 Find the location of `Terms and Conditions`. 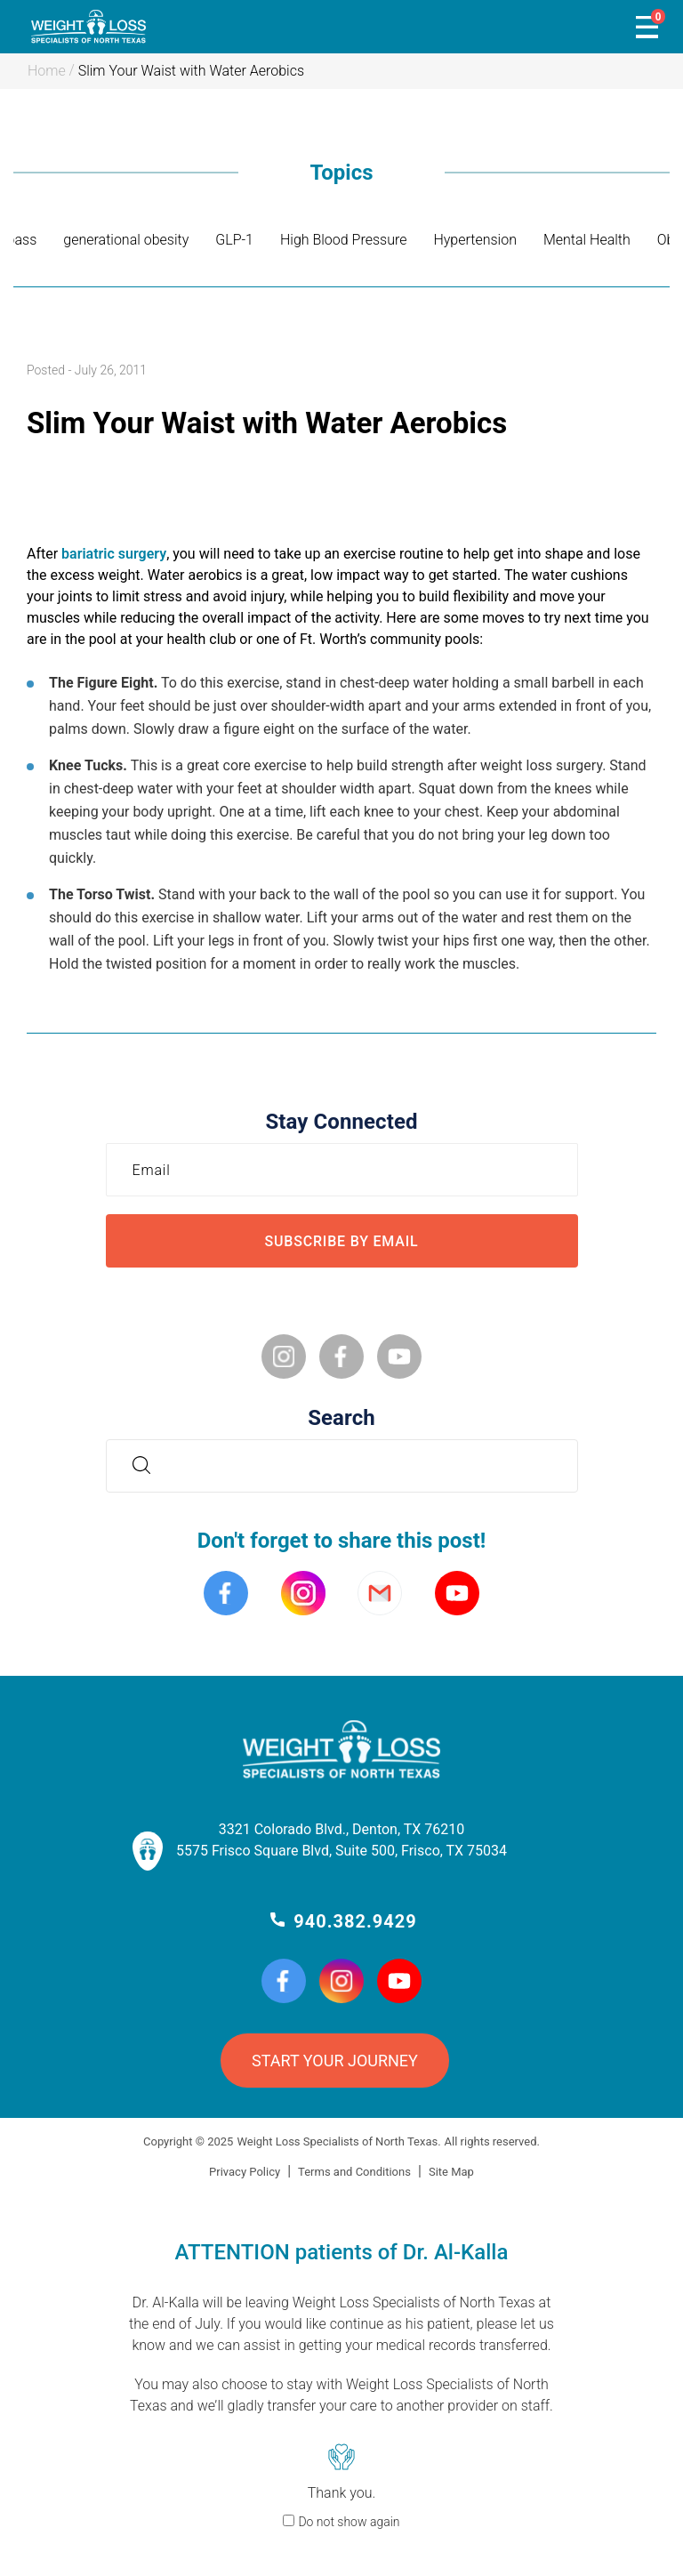

Terms and Conditions is located at coordinates (354, 2171).